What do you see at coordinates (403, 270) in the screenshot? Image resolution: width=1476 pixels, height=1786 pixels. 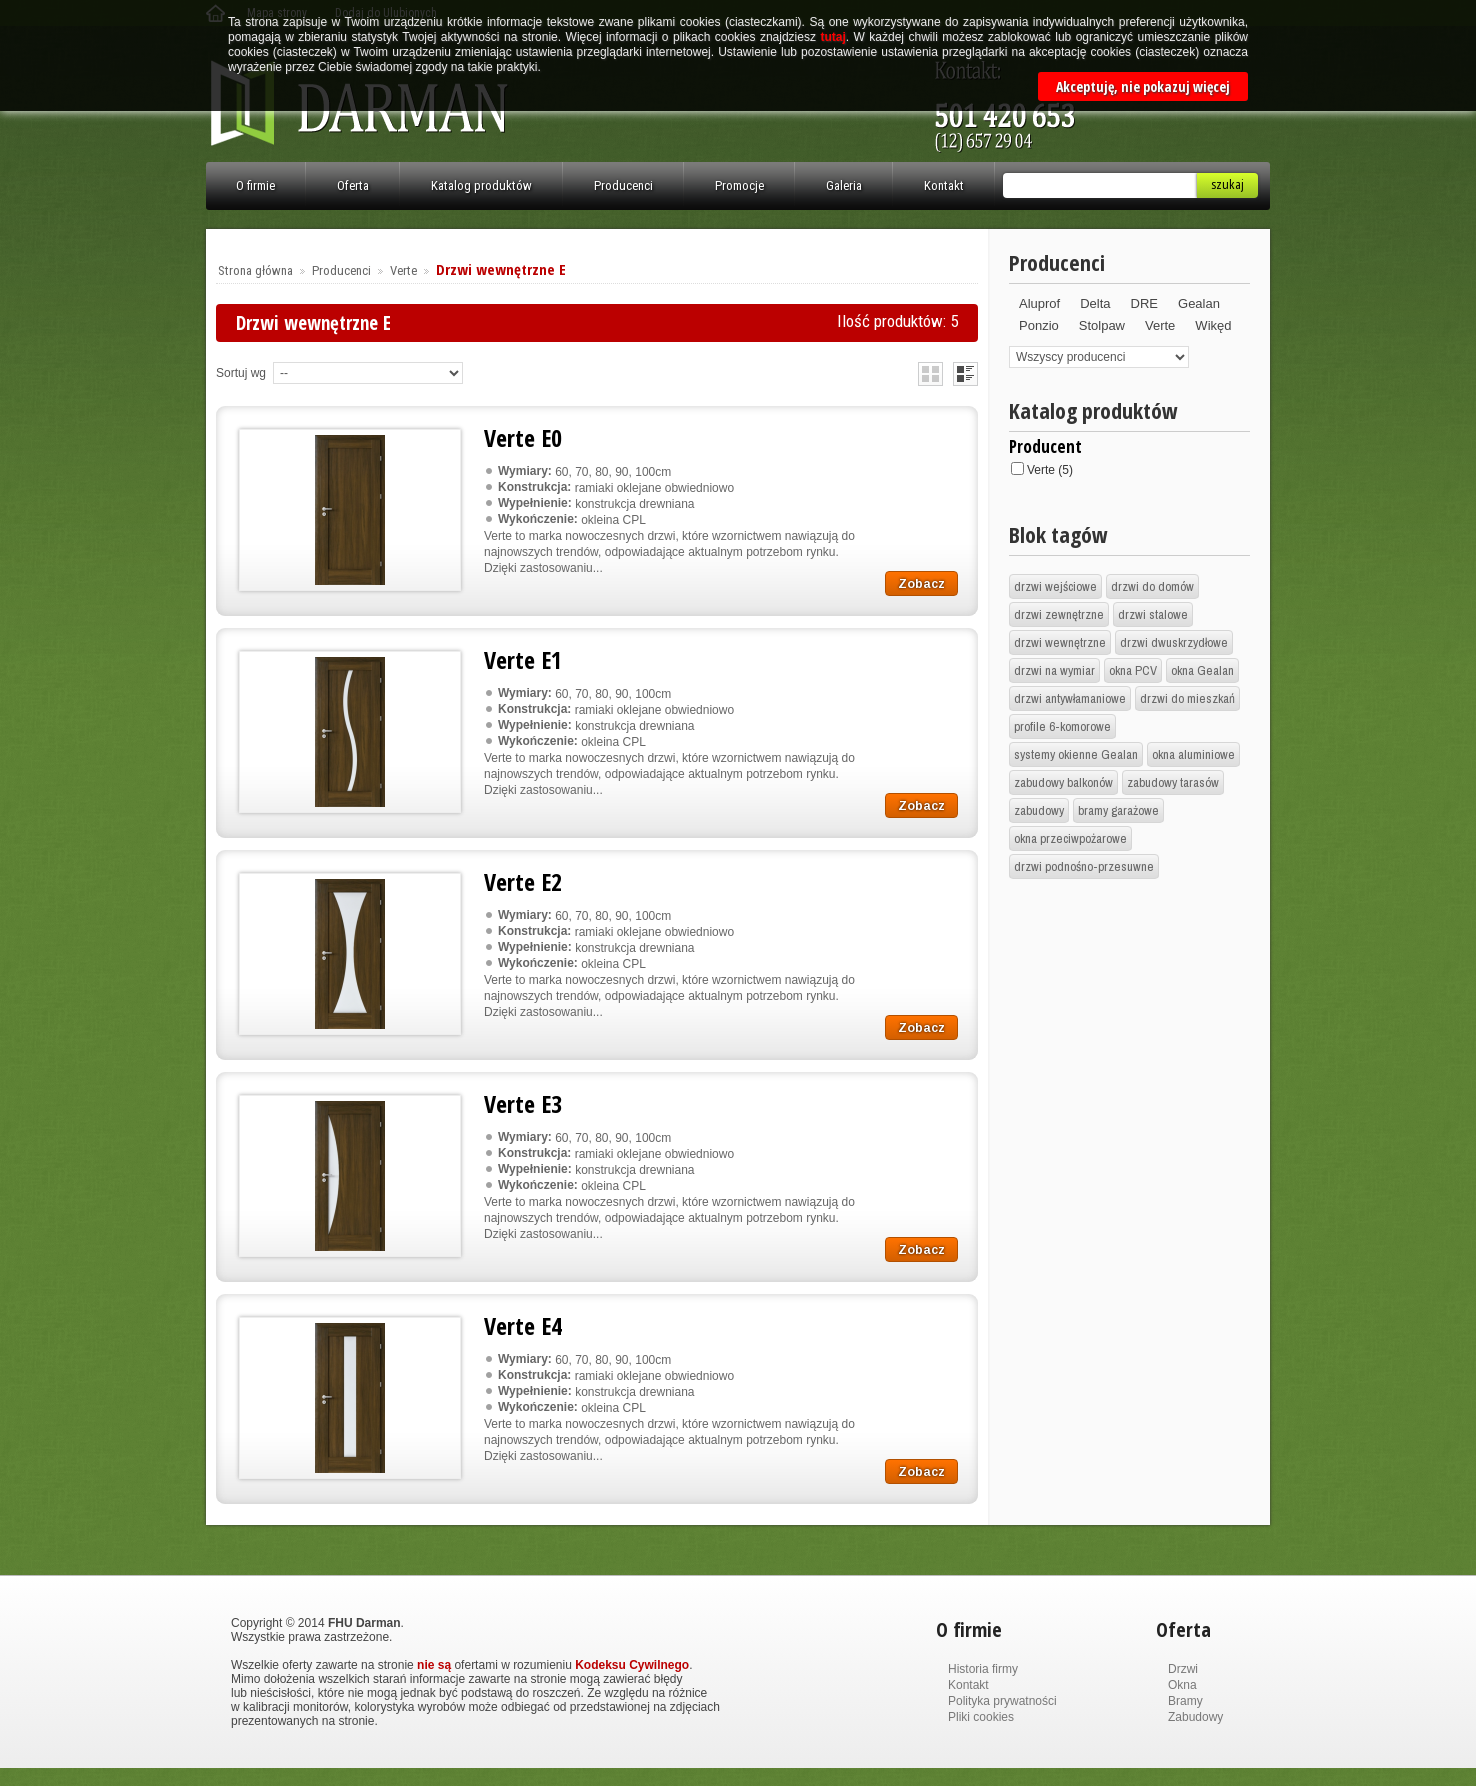 I see `Verte` at bounding box center [403, 270].